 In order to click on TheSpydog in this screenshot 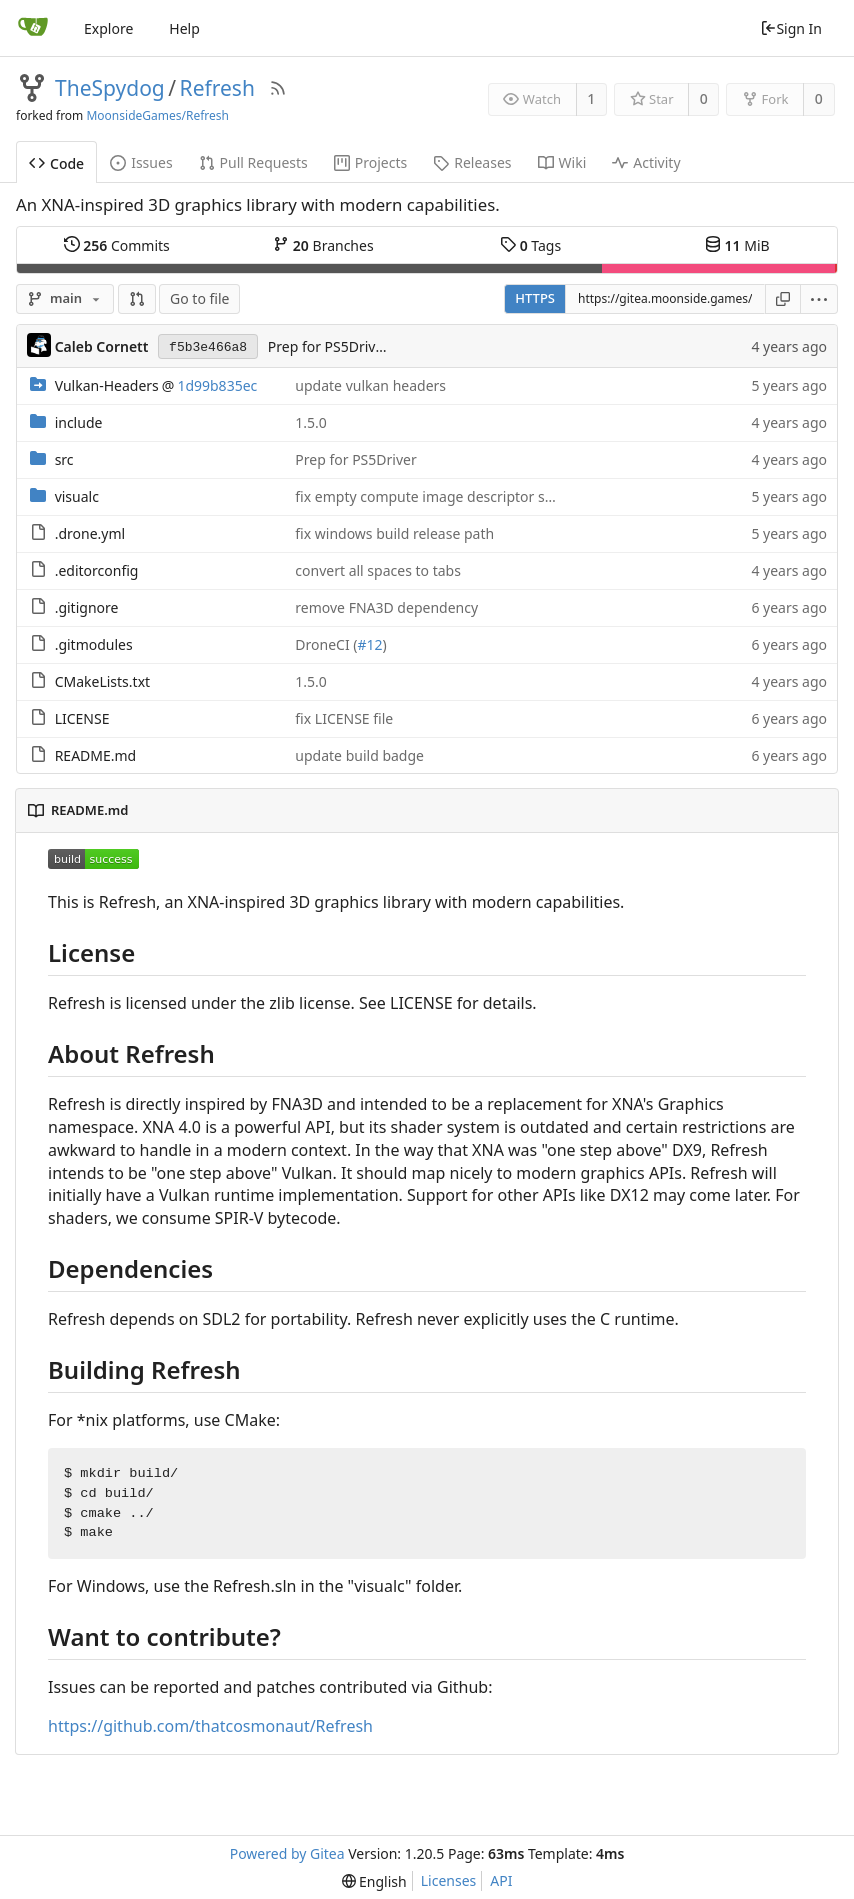, I will do `click(110, 88)`.